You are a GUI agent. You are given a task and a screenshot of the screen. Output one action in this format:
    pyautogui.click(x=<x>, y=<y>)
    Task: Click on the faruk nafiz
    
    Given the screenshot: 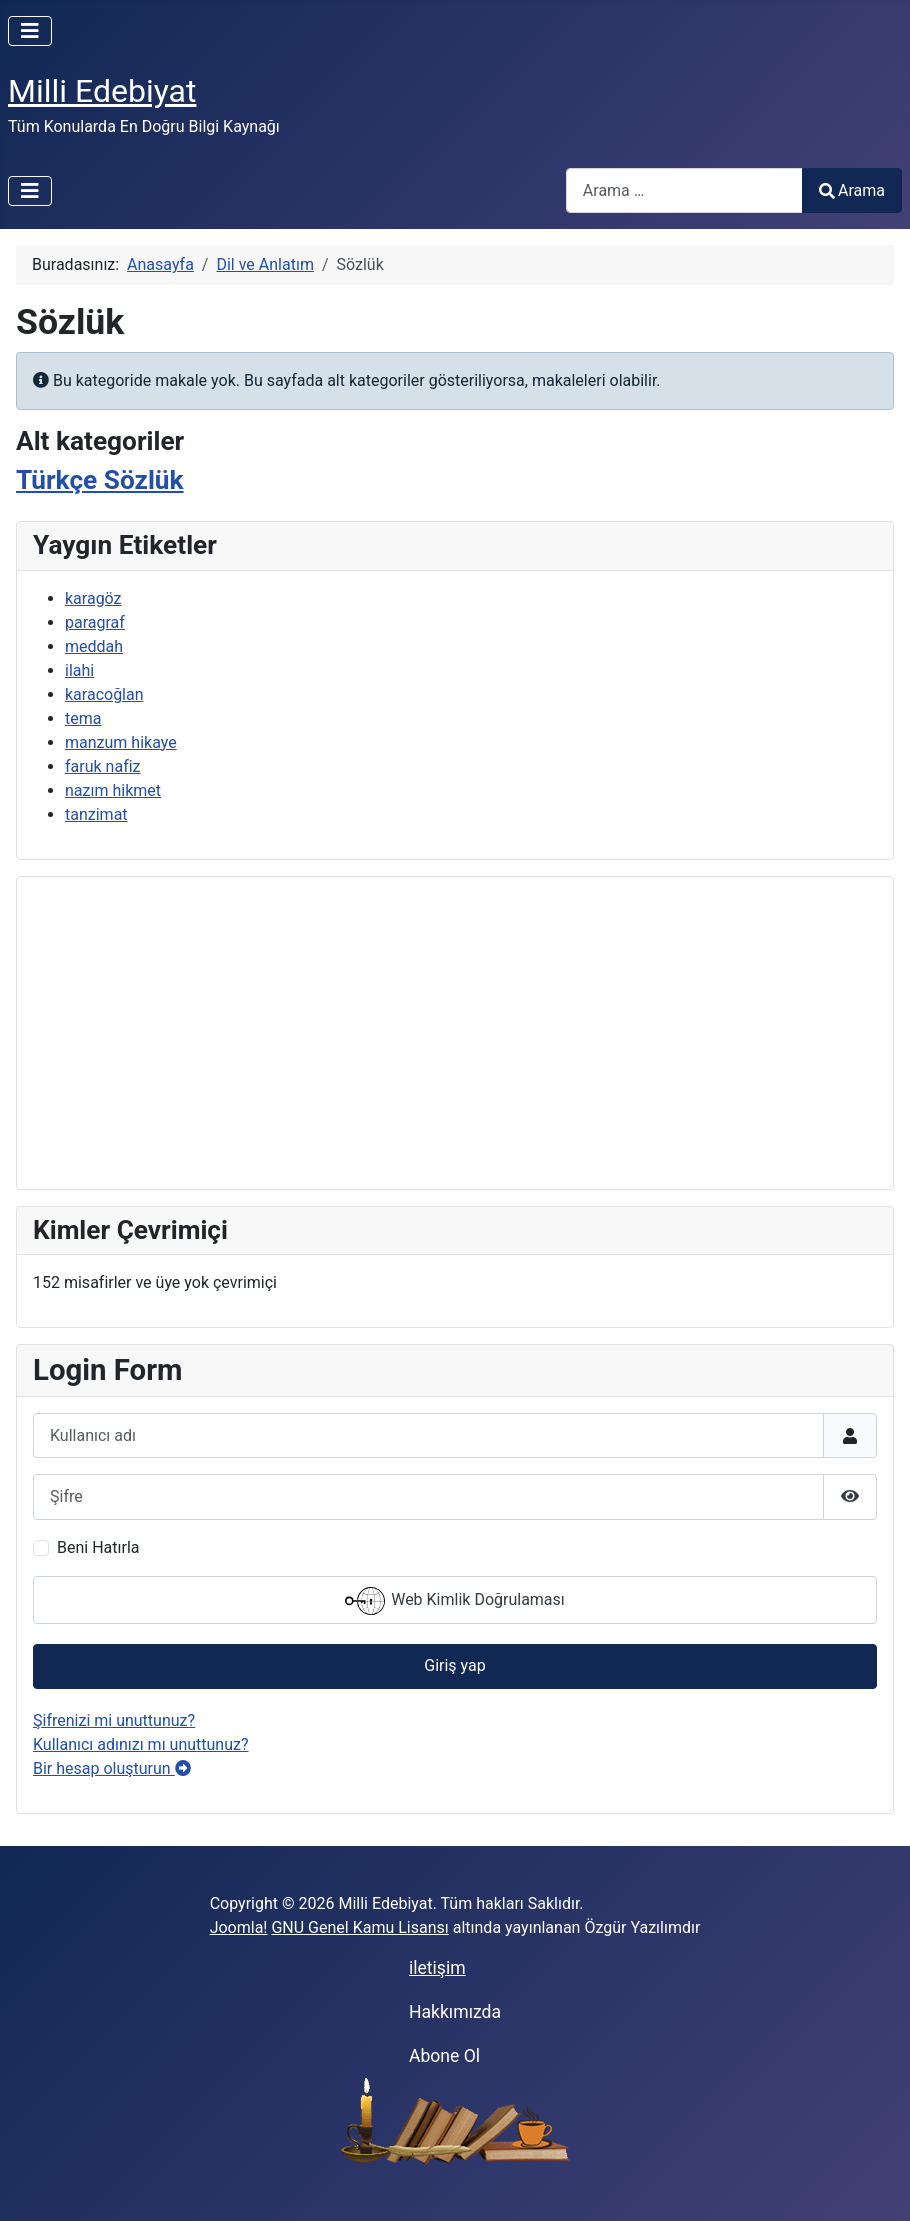 What is the action you would take?
    pyautogui.click(x=103, y=766)
    